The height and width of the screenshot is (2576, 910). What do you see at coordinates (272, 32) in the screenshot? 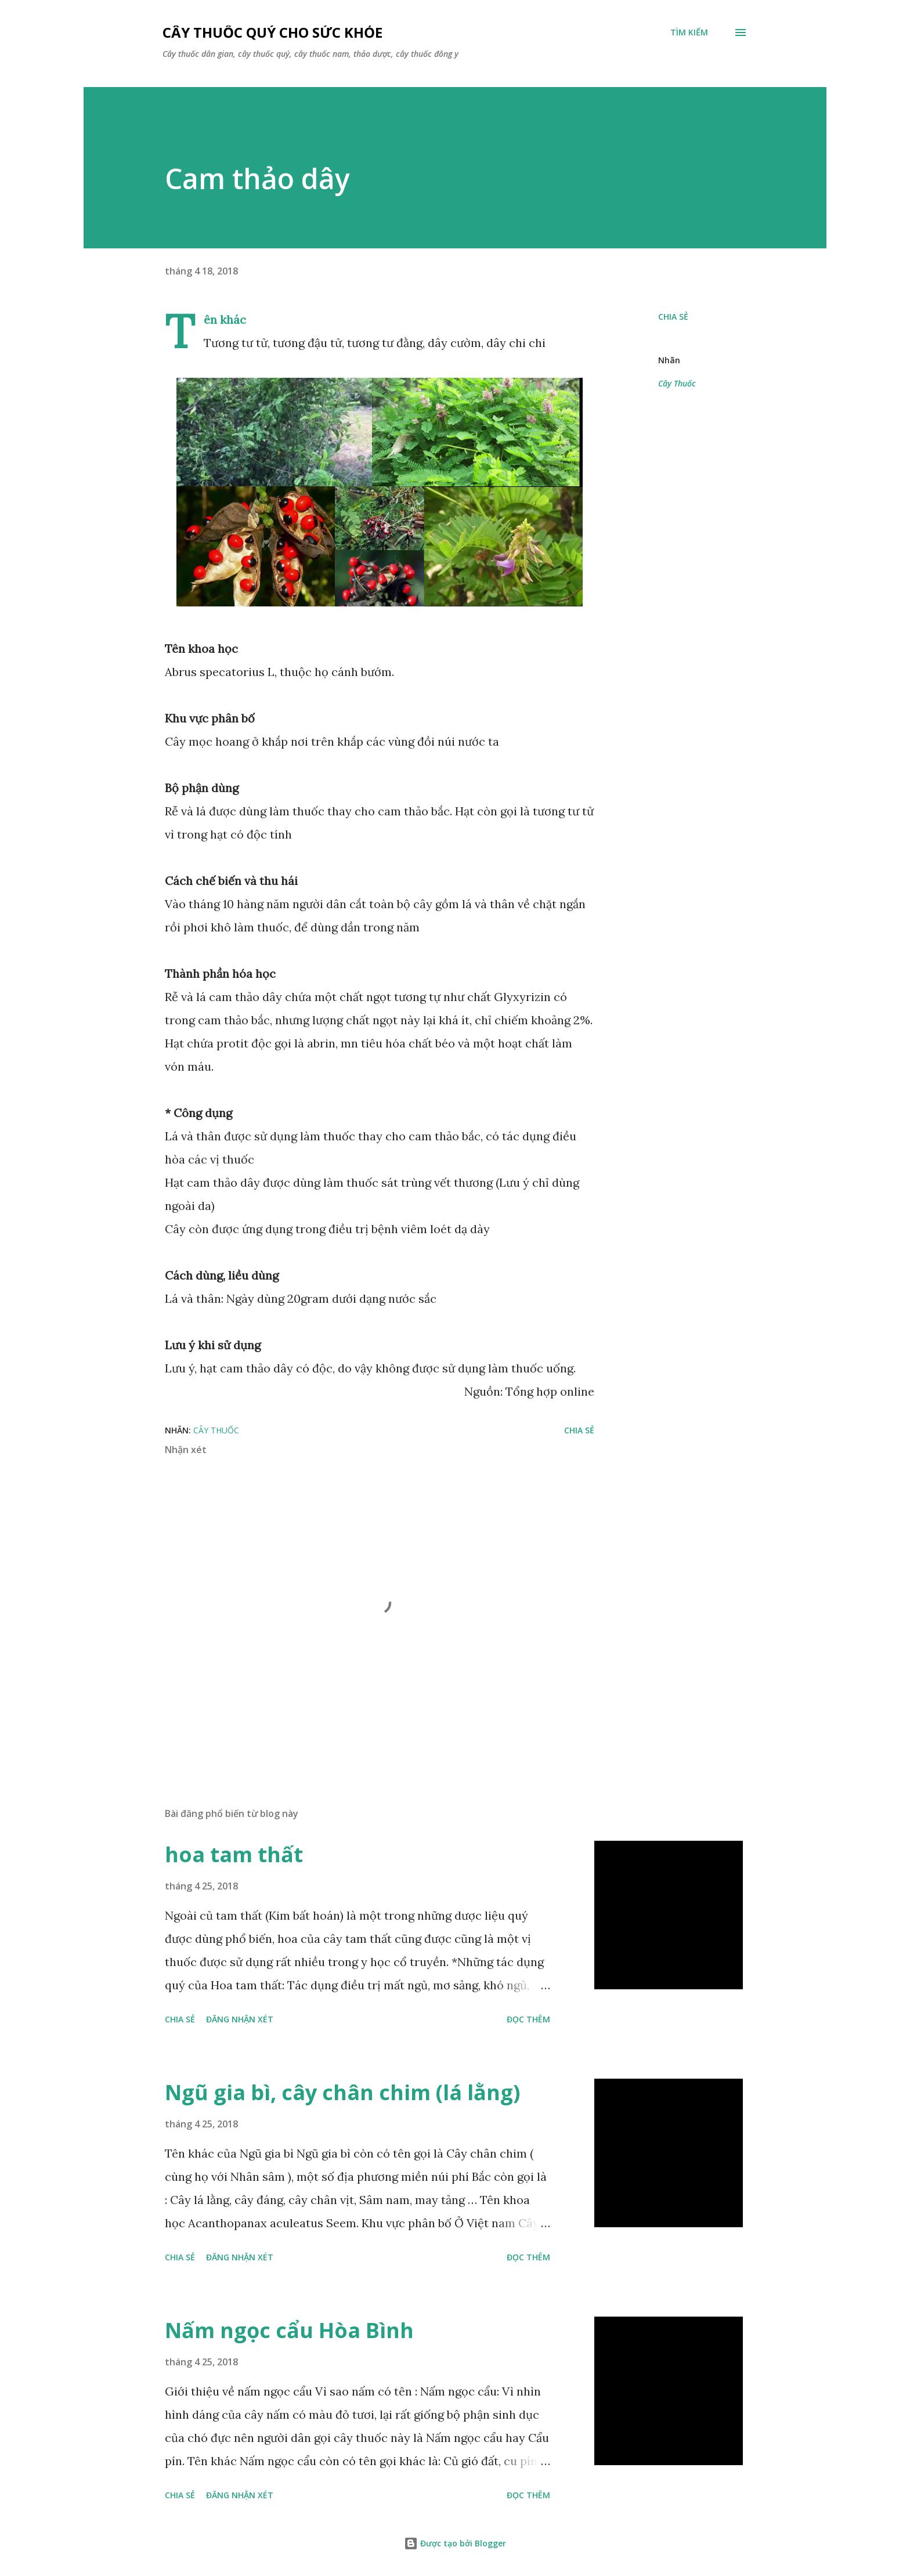
I see `Cây thuốc quý cho sức khỏe` at bounding box center [272, 32].